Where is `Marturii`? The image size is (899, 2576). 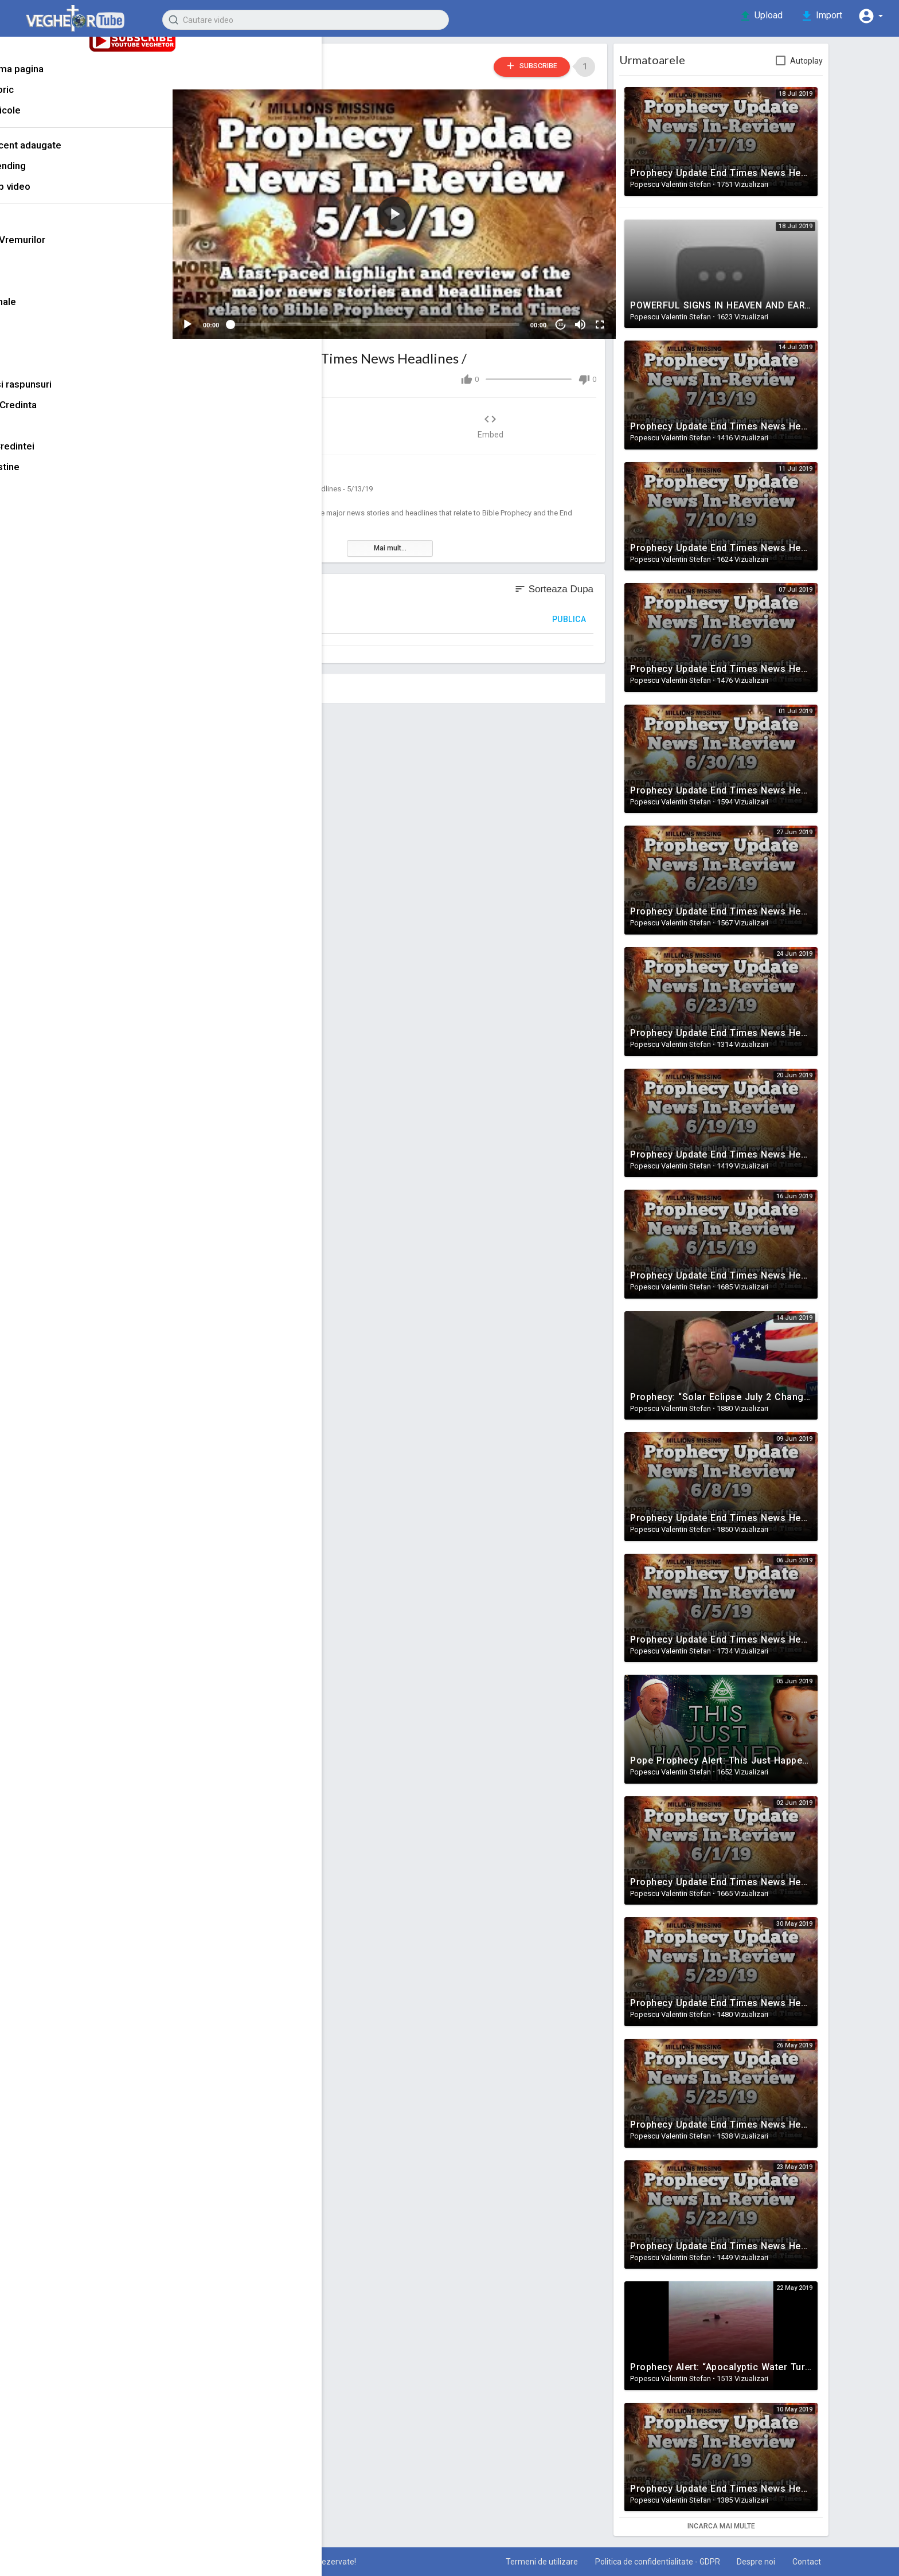 Marturii is located at coordinates (30, 270).